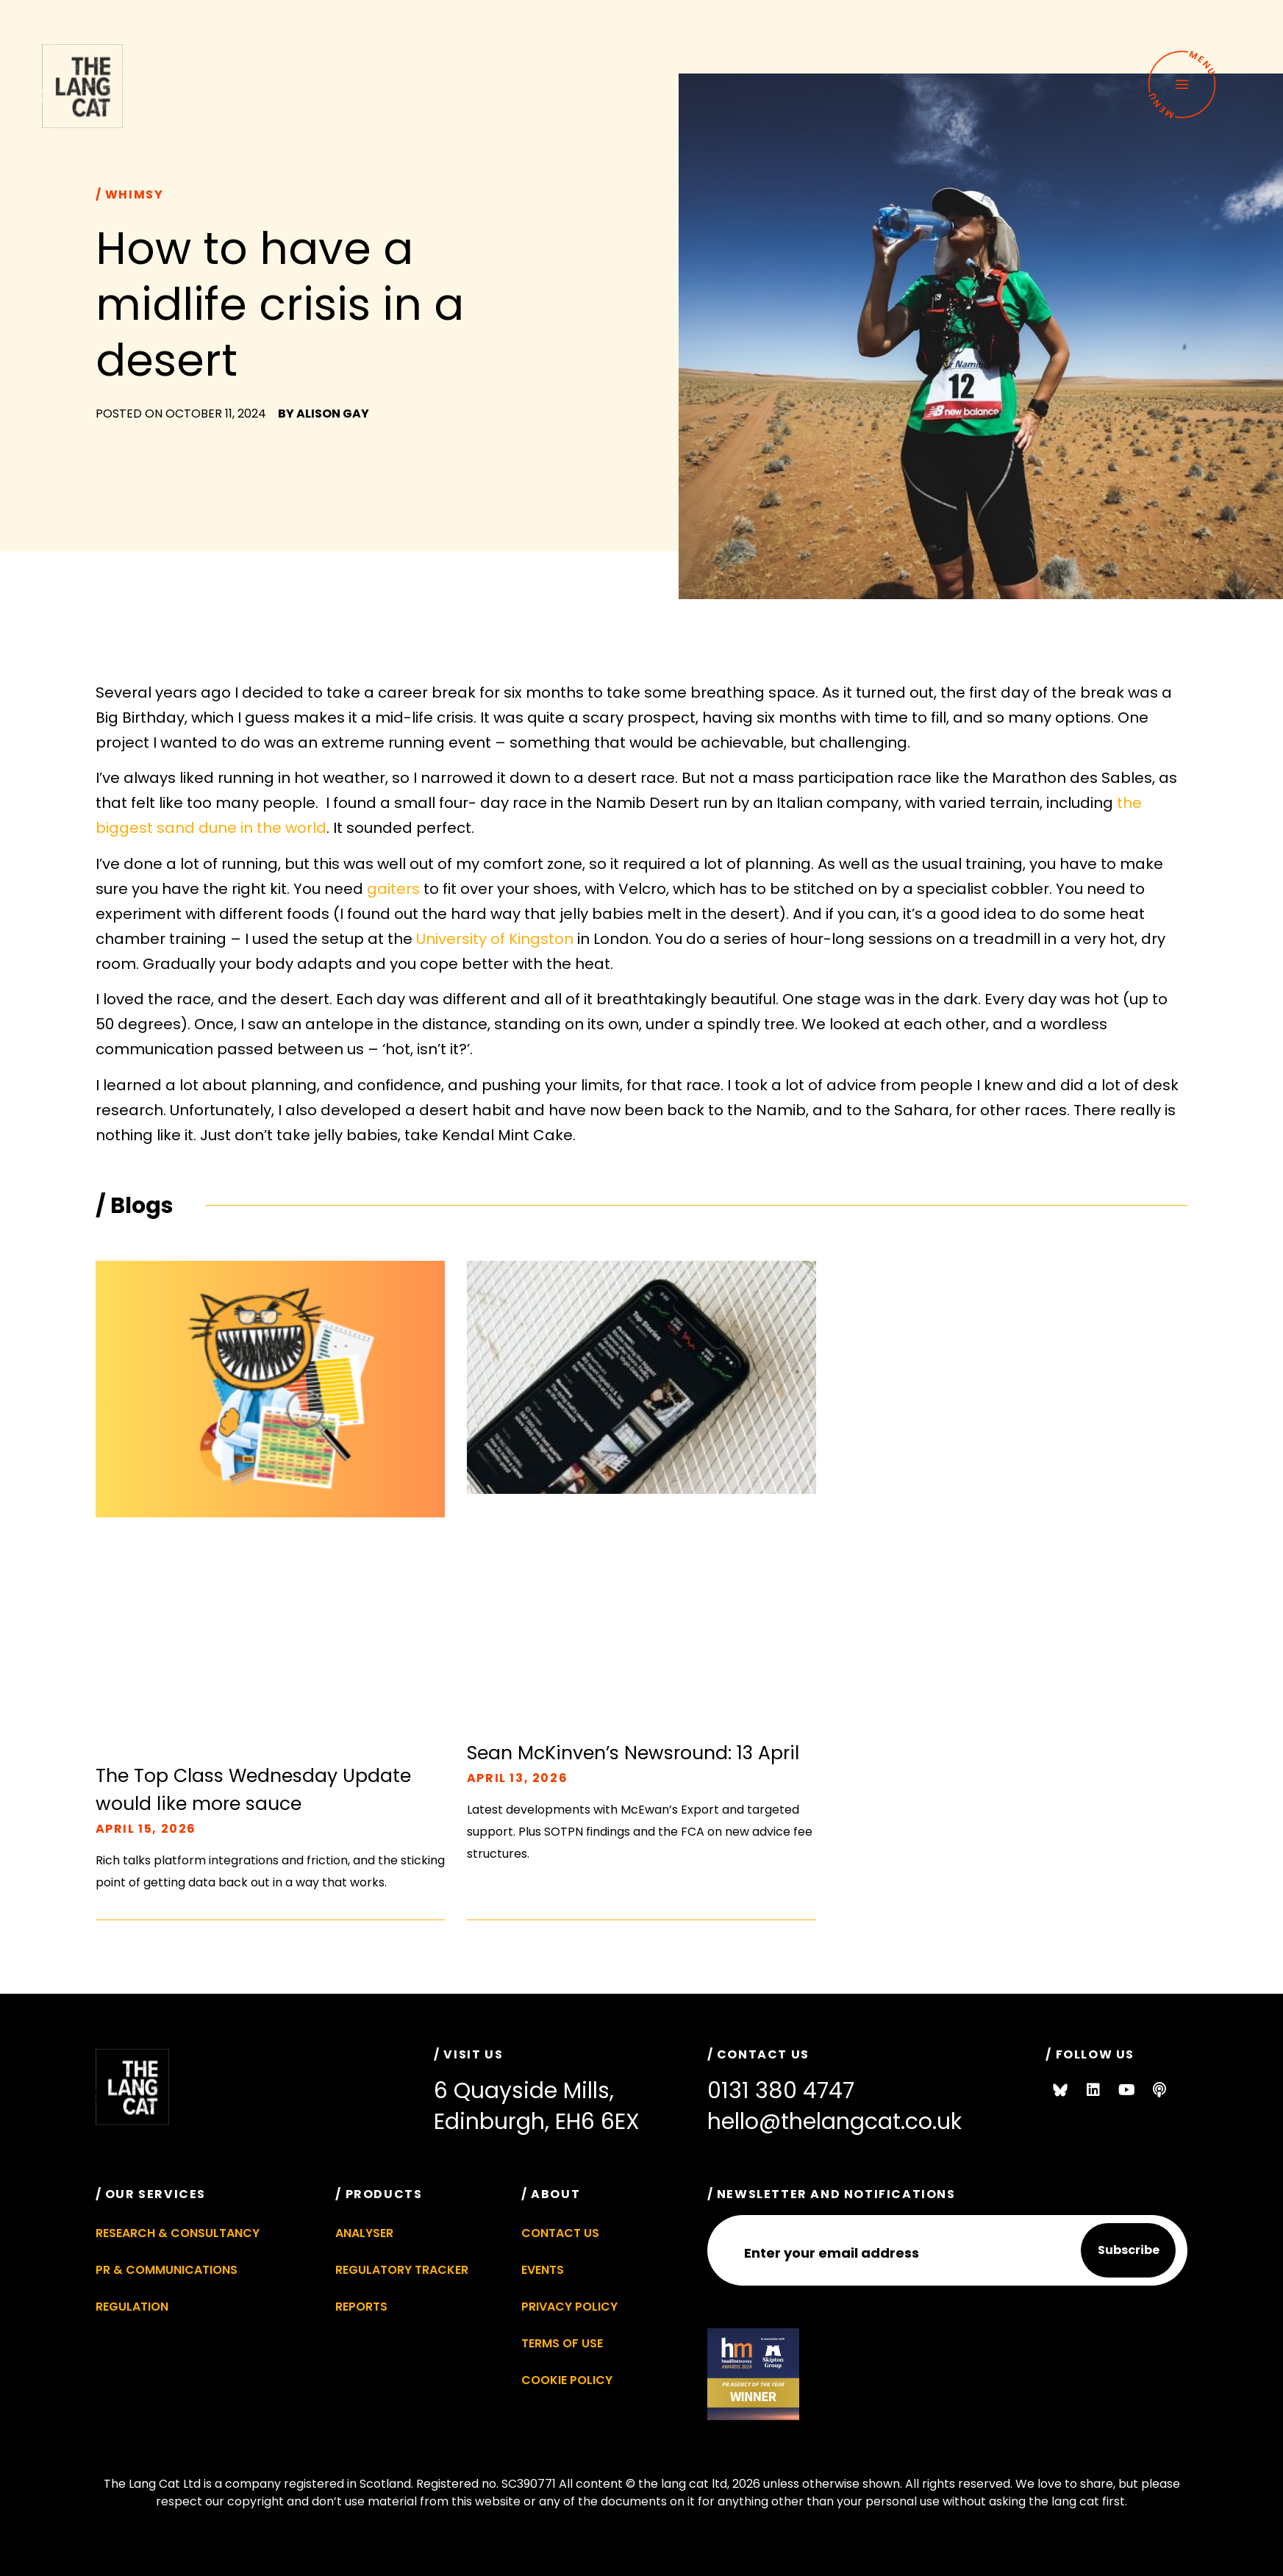 This screenshot has width=1283, height=2576. I want to click on Analyser, so click(364, 2233).